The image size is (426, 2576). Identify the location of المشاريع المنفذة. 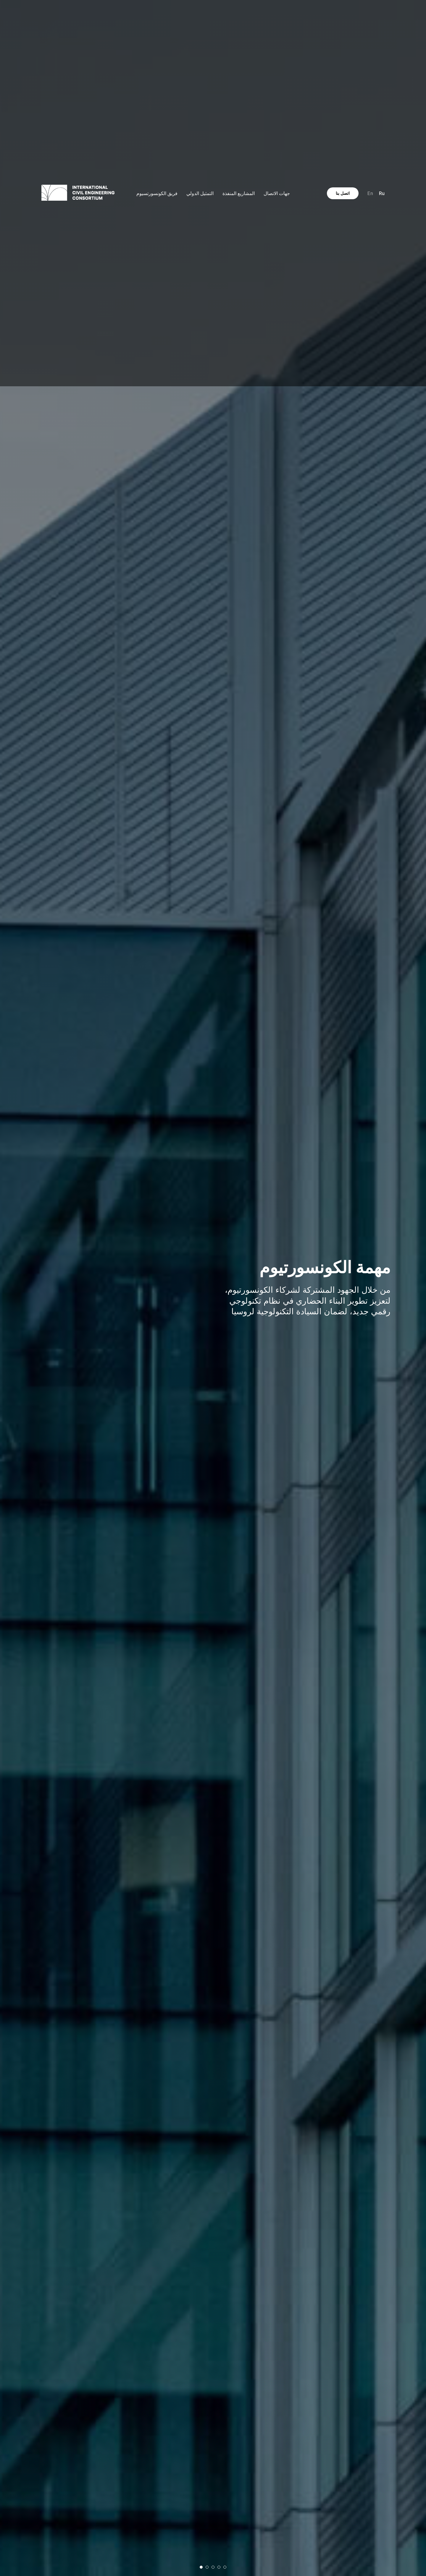
(238, 193).